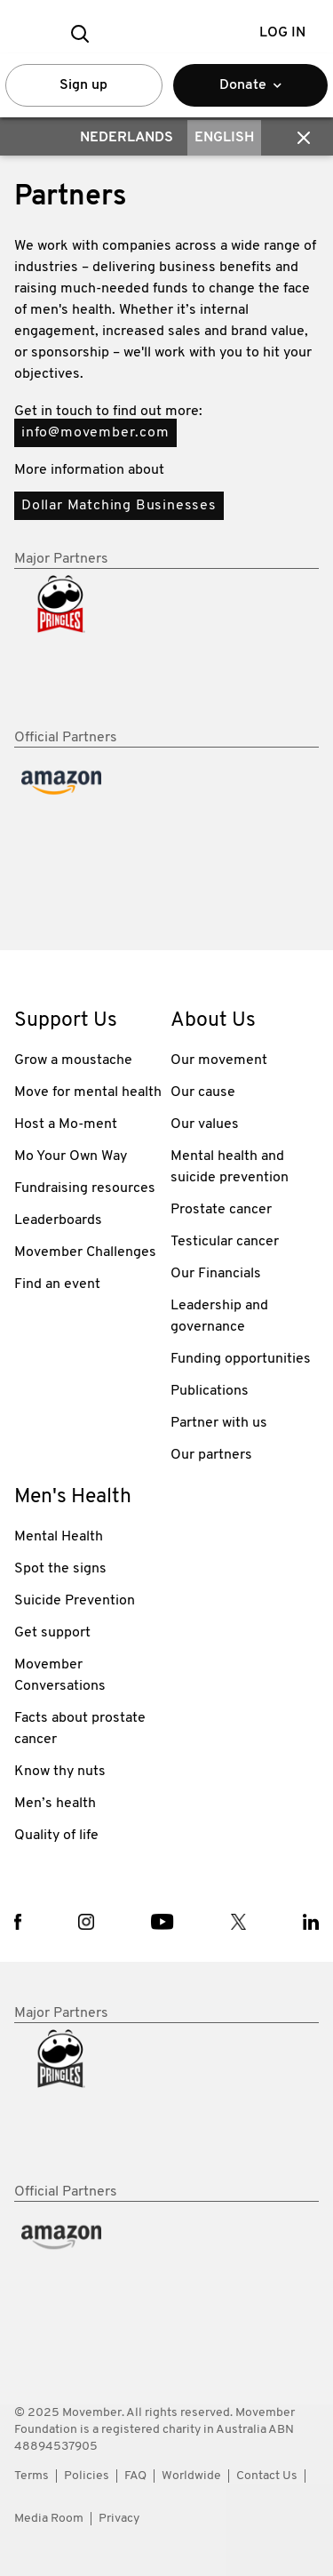 Image resolution: width=333 pixels, height=2576 pixels. What do you see at coordinates (126, 138) in the screenshot?
I see `Nederlands` at bounding box center [126, 138].